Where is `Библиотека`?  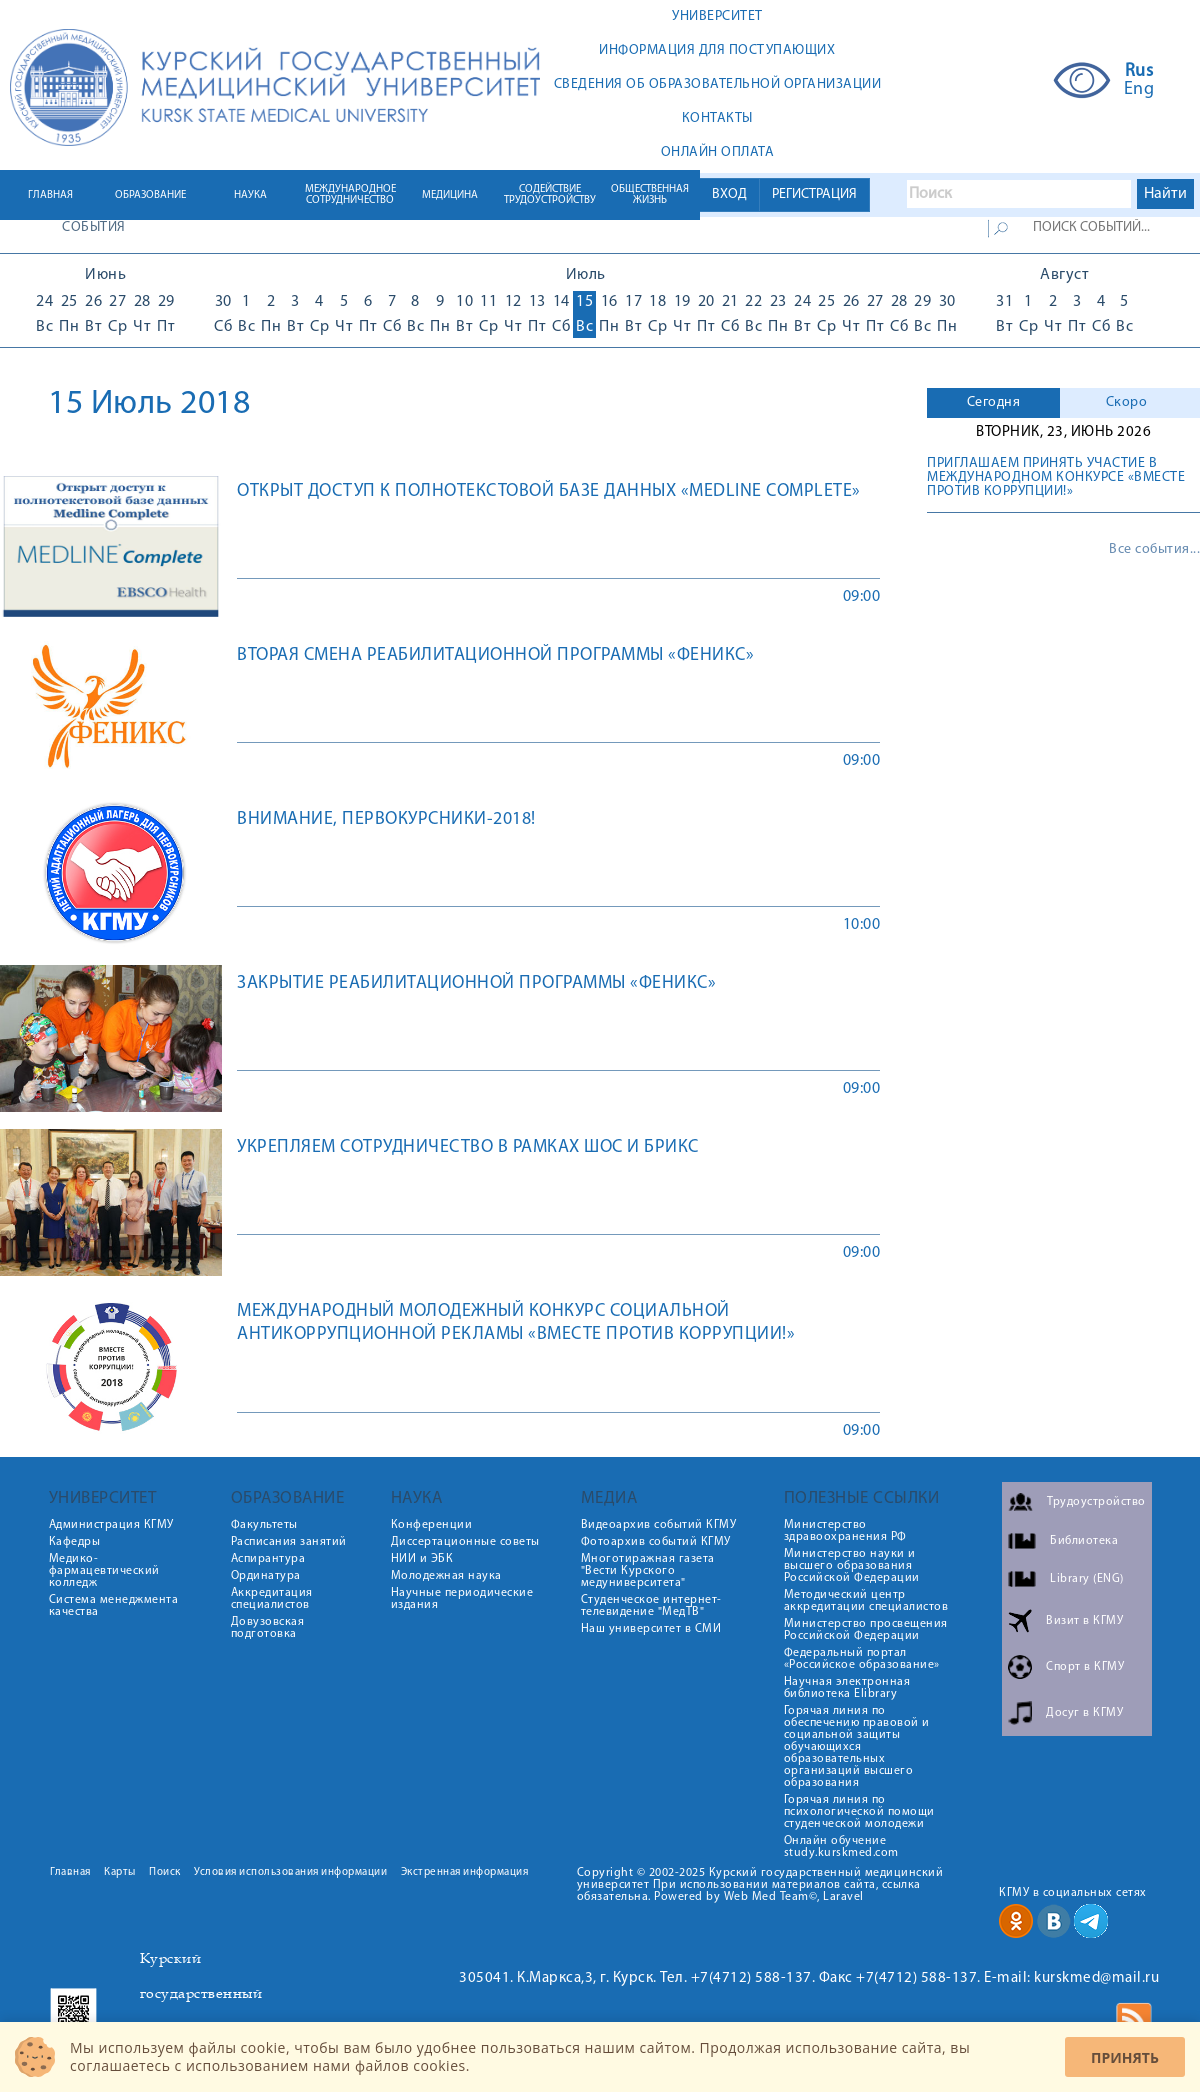 Библиотека is located at coordinates (1084, 1541).